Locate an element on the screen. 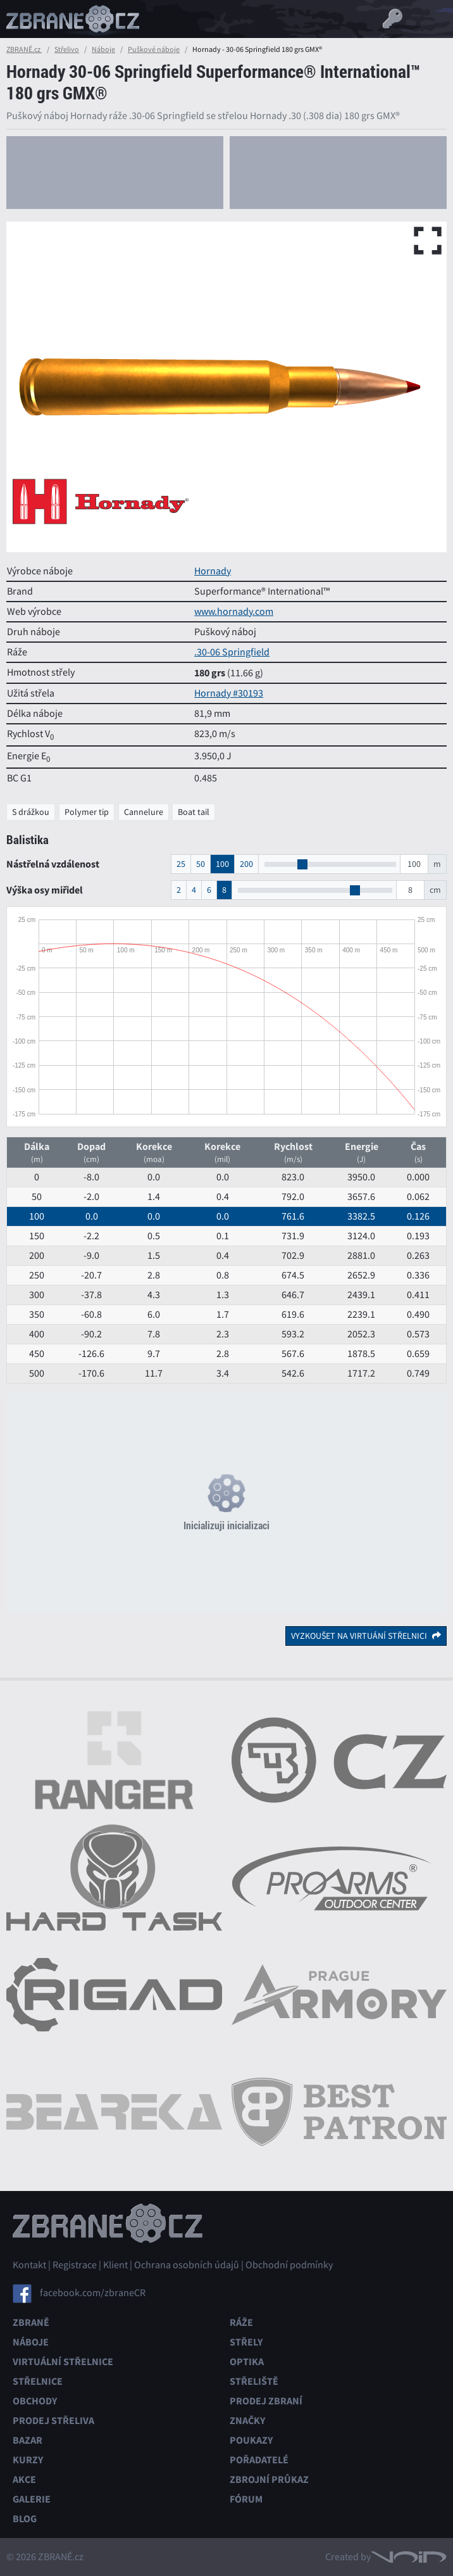 The image size is (453, 2576). Střely is located at coordinates (246, 2342).